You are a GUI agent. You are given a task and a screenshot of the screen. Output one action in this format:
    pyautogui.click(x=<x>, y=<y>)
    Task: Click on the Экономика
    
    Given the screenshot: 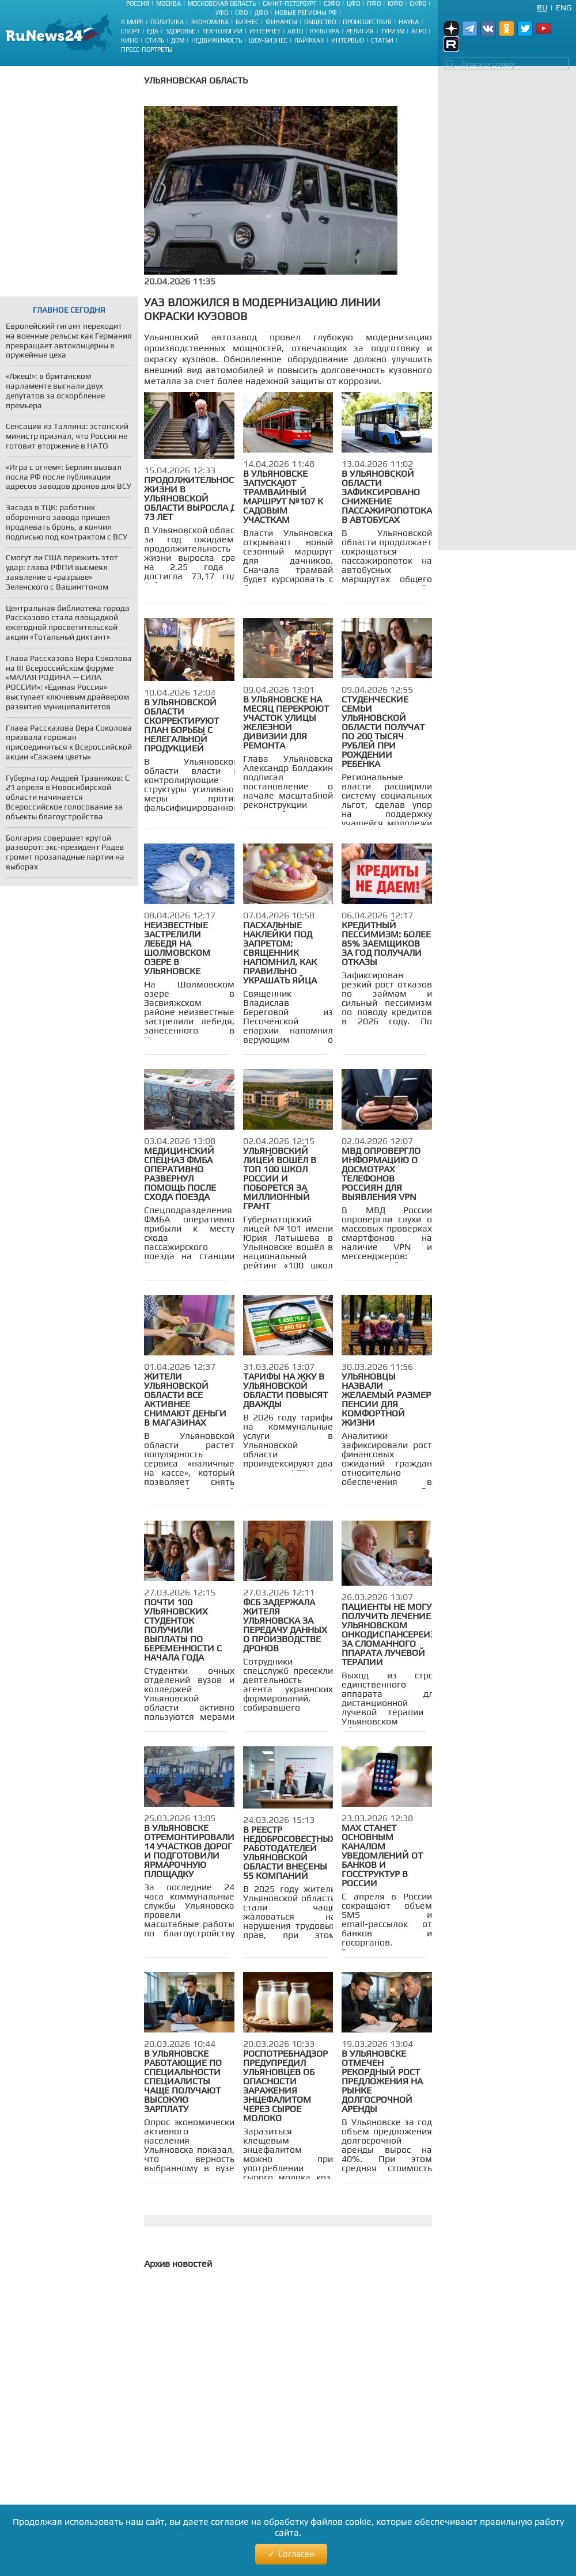 What is the action you would take?
    pyautogui.click(x=210, y=21)
    